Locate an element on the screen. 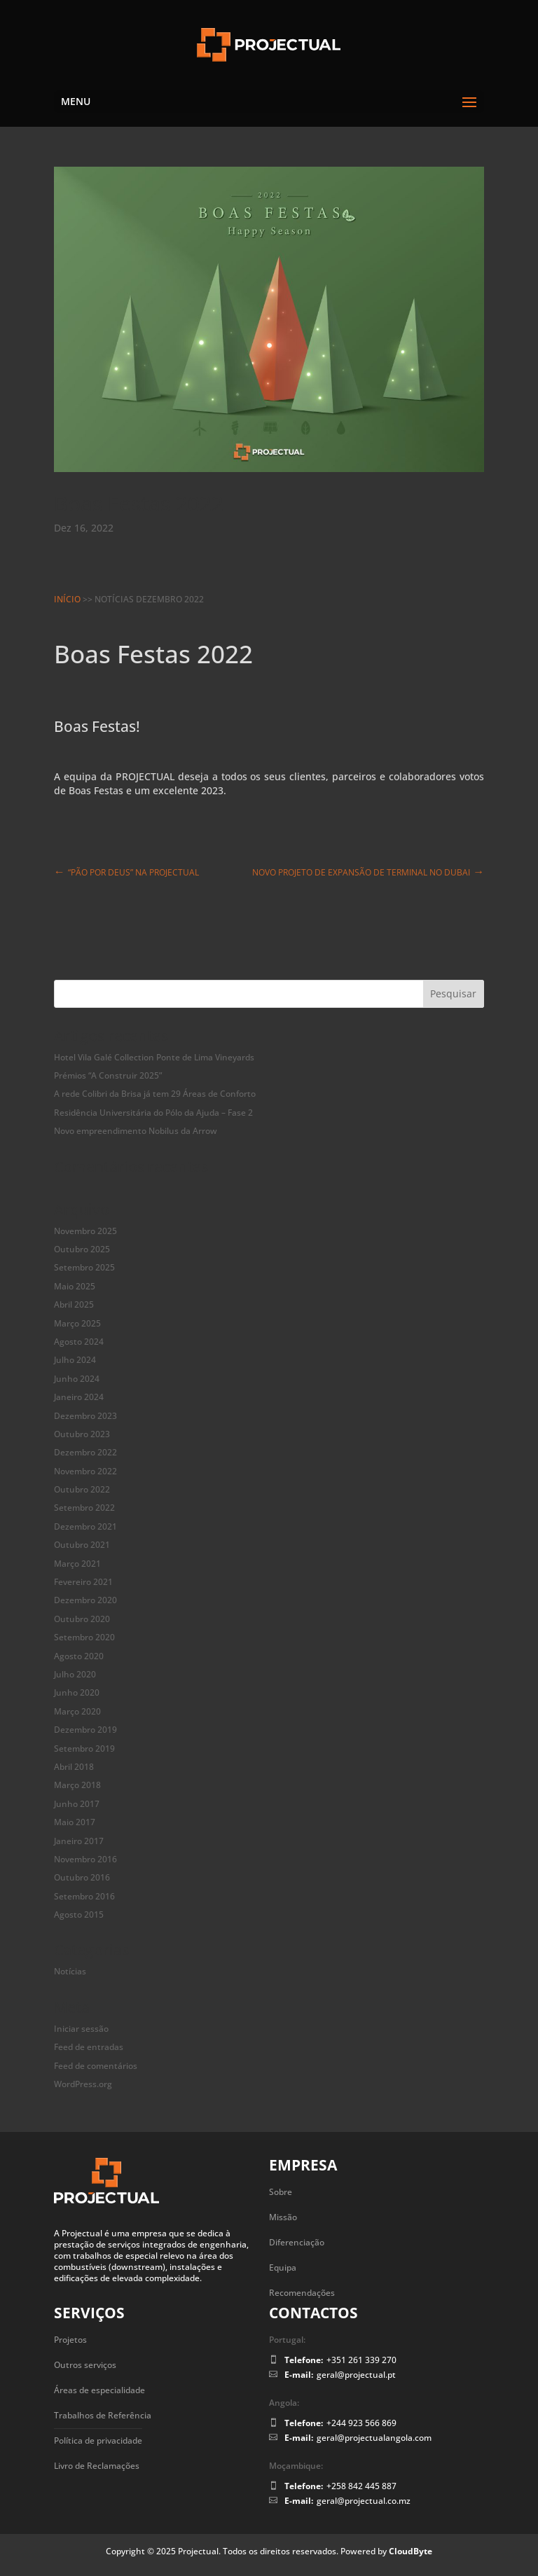  A rede Colibri da Brisa já tem 29 Áreas de Conforto is located at coordinates (155, 1094).